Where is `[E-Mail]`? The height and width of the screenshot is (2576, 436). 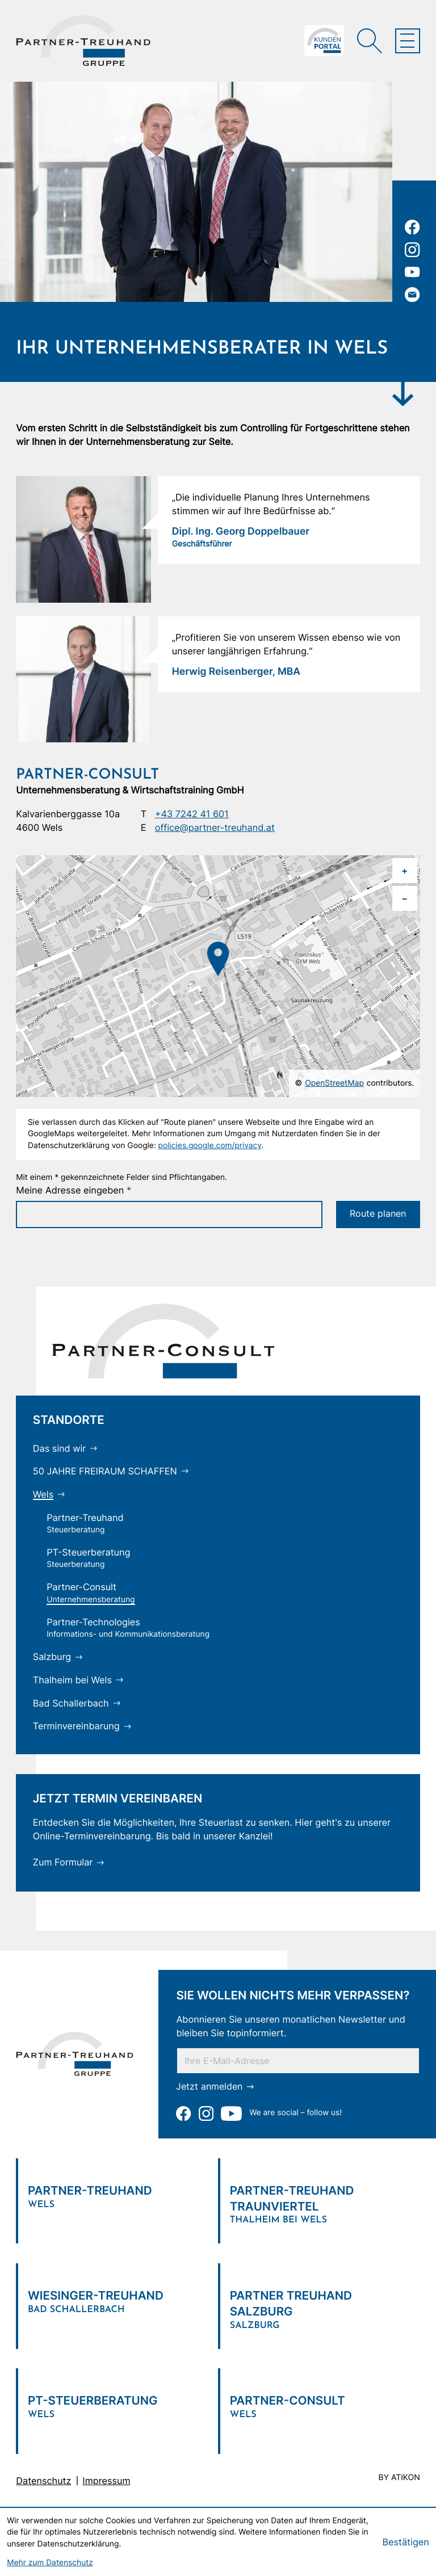
[E-Mail] is located at coordinates (298, 2060).